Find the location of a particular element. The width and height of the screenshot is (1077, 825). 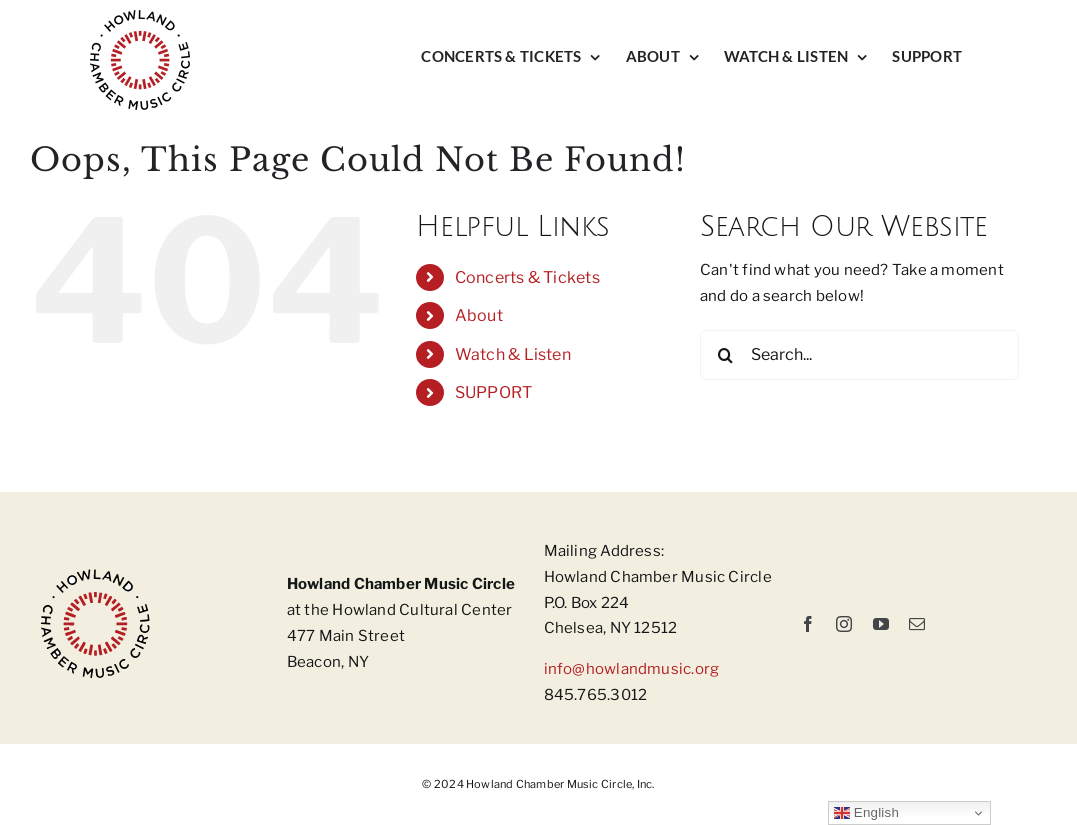

SUPPORT is located at coordinates (494, 392).